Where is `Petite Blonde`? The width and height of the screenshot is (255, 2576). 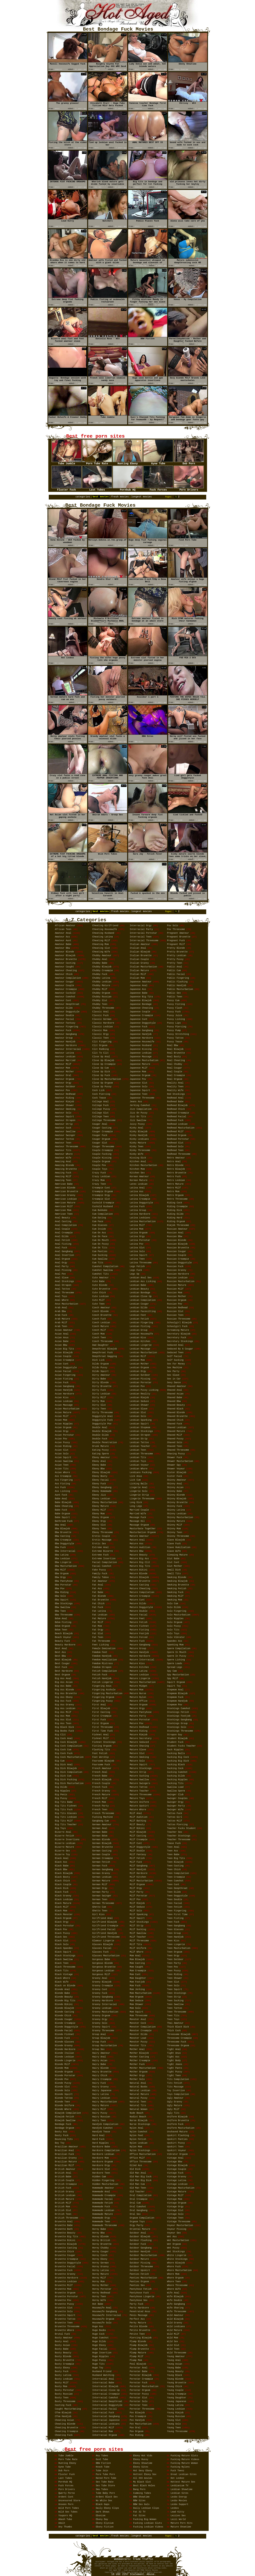 Petite Blonde is located at coordinates (139, 2326).